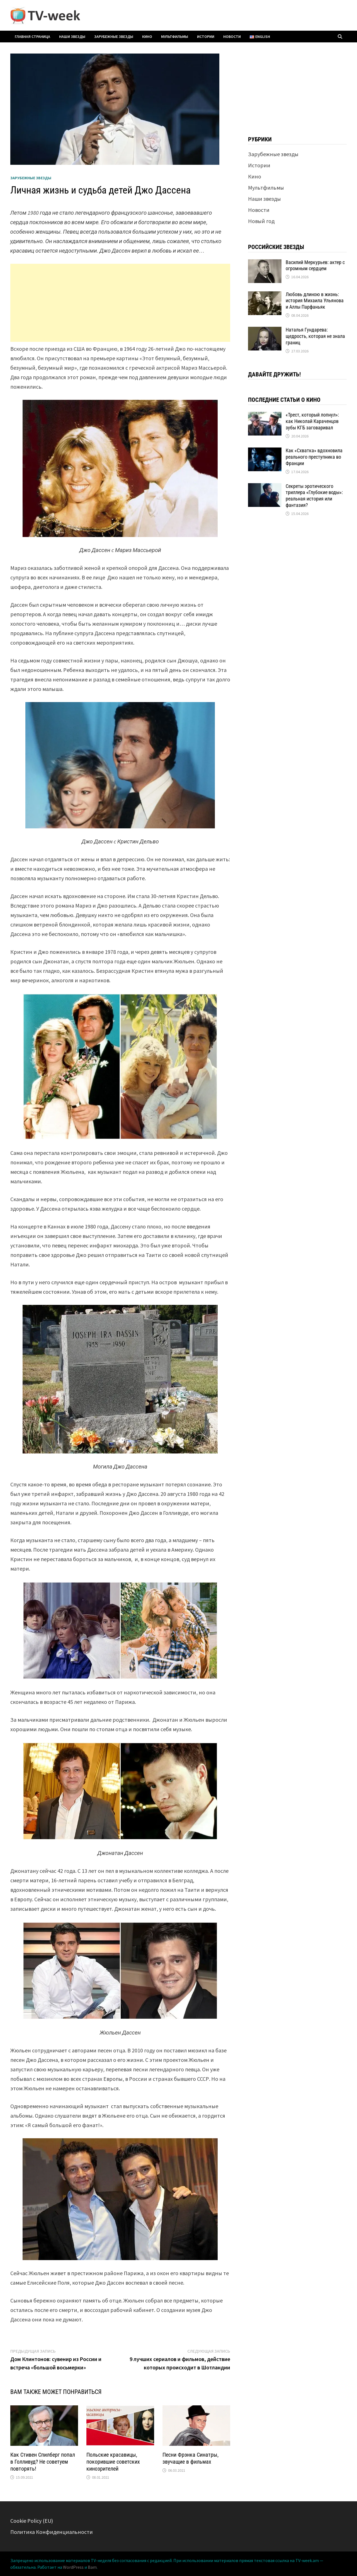 The height and width of the screenshot is (2576, 357). What do you see at coordinates (314, 457) in the screenshot?
I see `Как «Схватка» вдохновила реального преступника во Франции` at bounding box center [314, 457].